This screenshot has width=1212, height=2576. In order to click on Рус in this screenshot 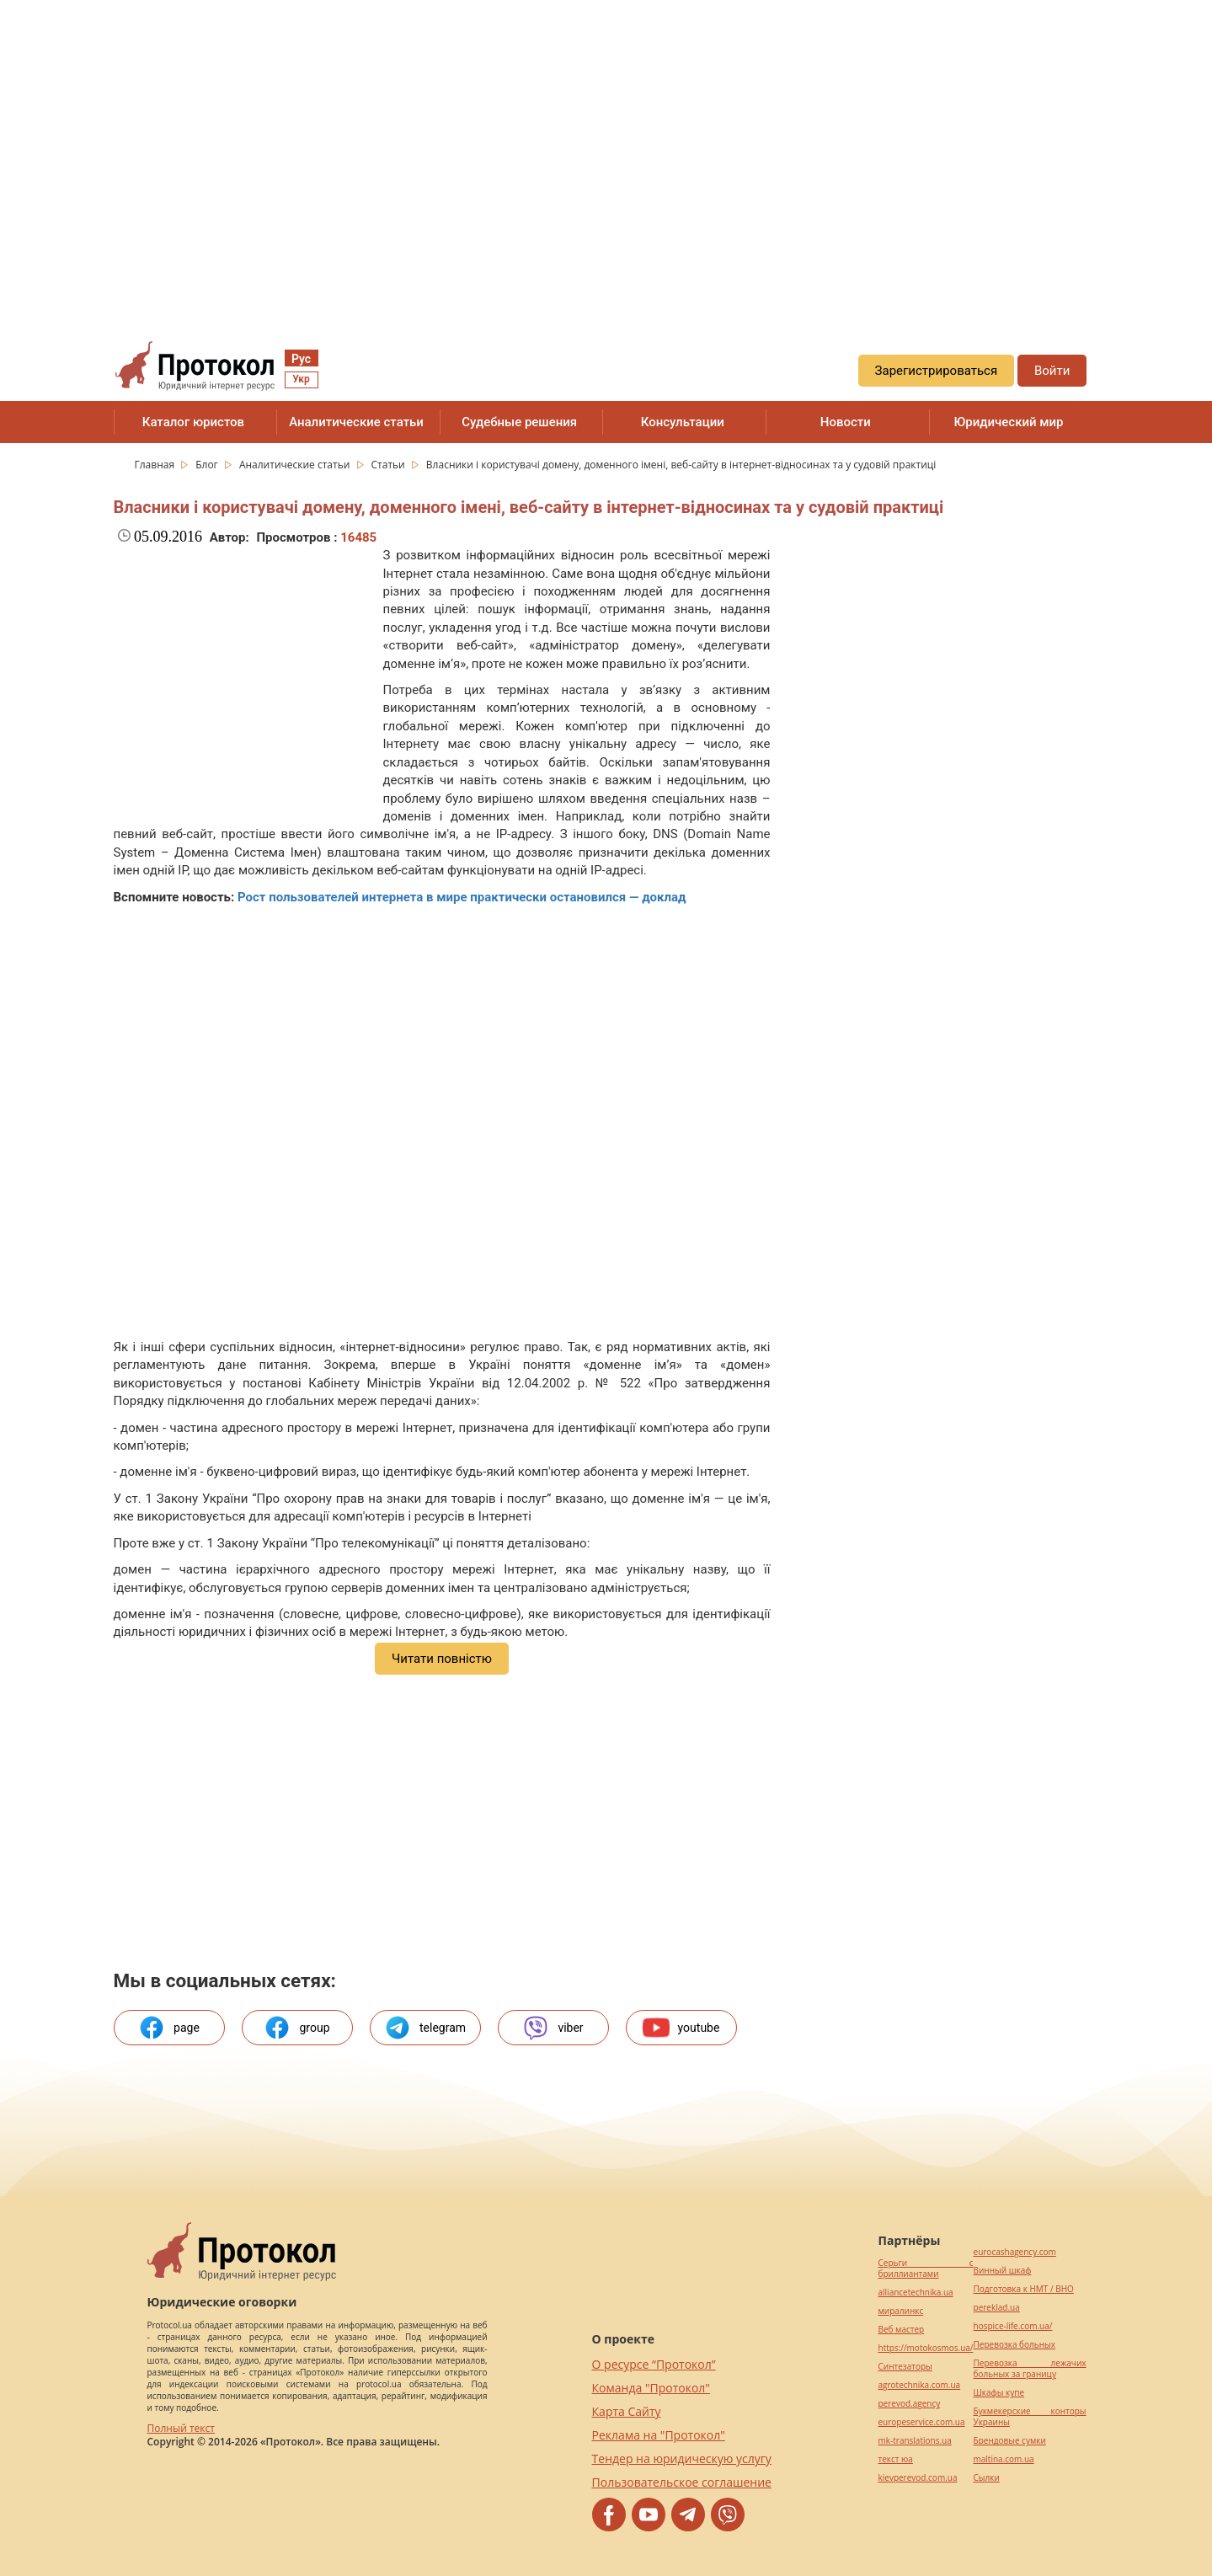, I will do `click(301, 359)`.